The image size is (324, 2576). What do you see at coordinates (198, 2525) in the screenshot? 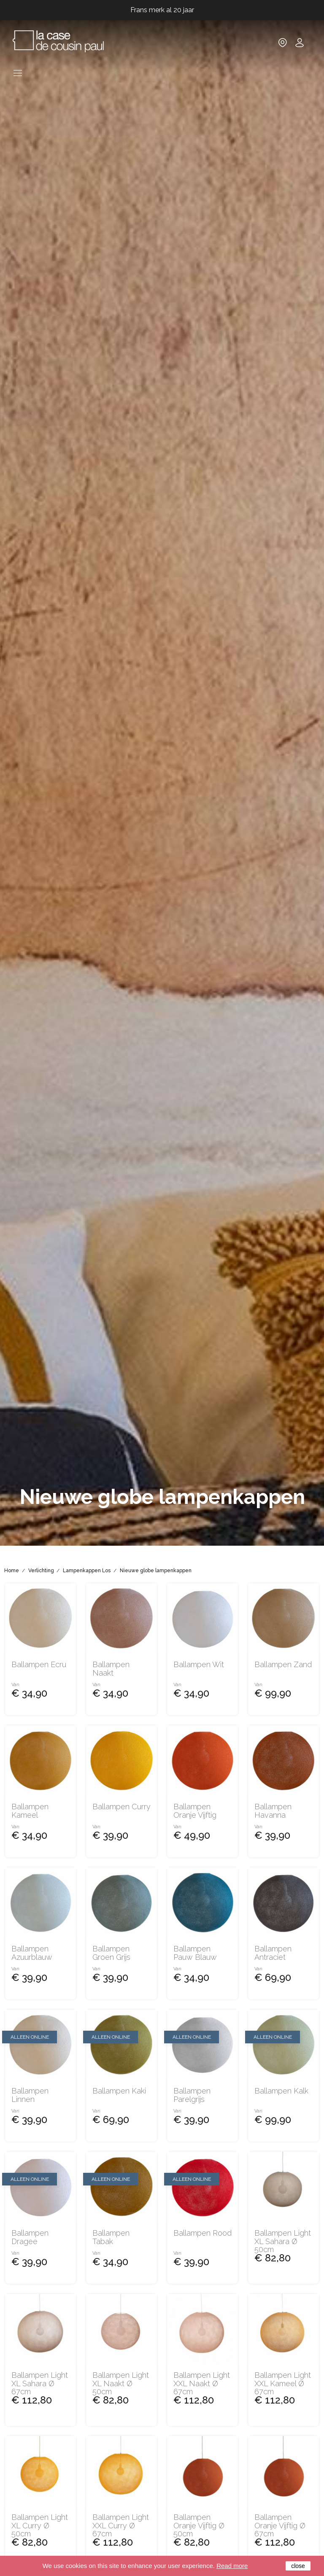
I see `Ballampen oranje vijftig Ø 50cm` at bounding box center [198, 2525].